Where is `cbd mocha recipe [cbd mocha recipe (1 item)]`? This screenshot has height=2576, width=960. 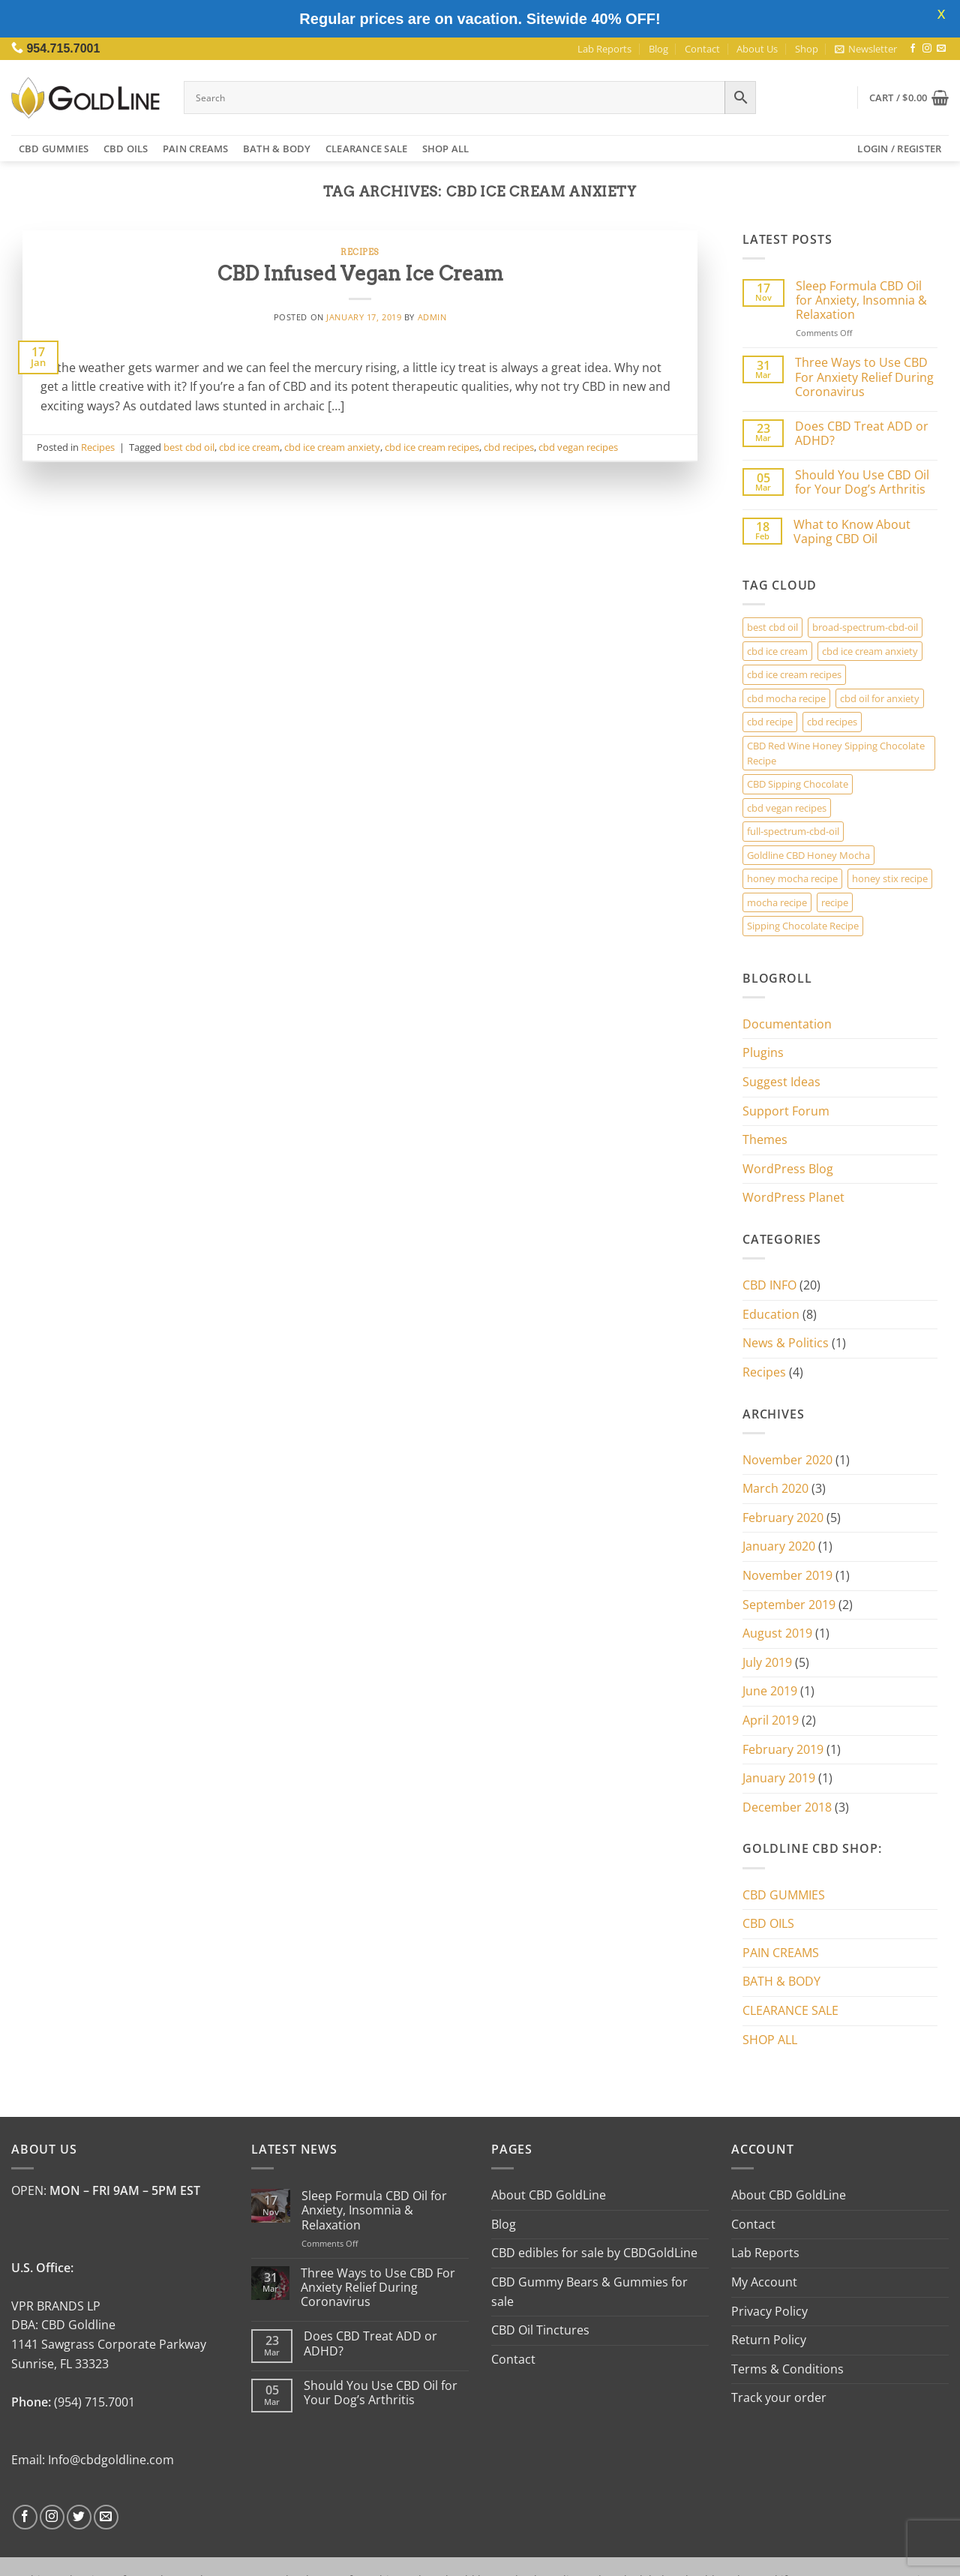
cbd mocha recipe [cbd mocha recipe (1 item)] is located at coordinates (786, 698).